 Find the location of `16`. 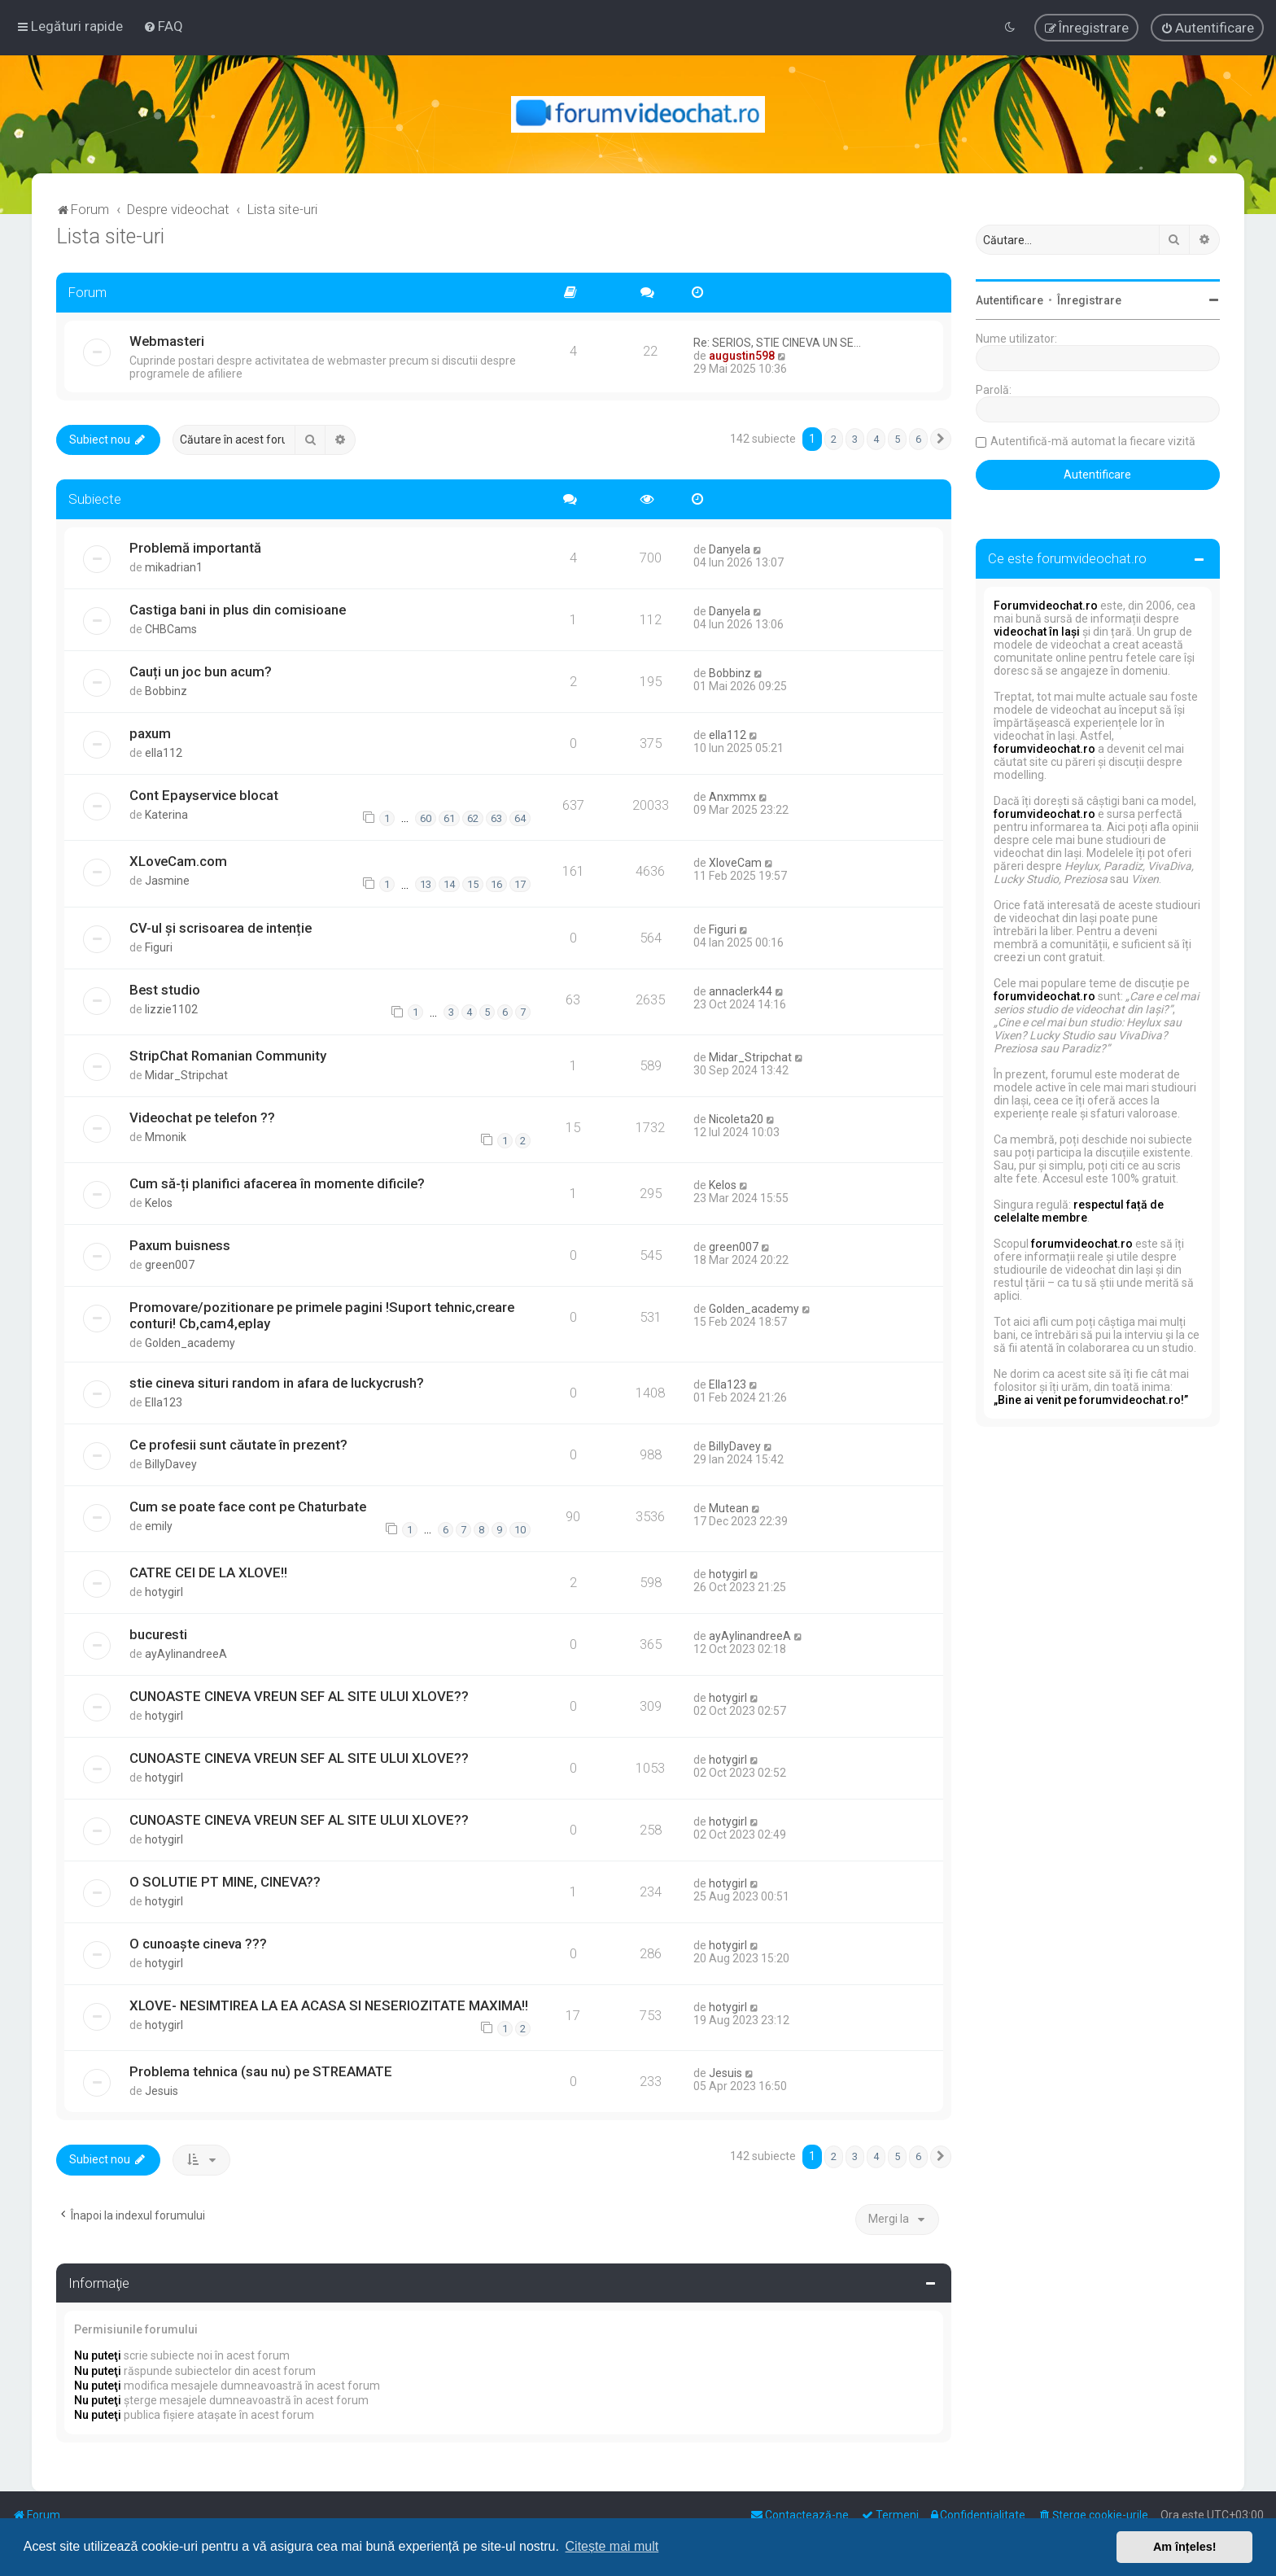

16 is located at coordinates (496, 884).